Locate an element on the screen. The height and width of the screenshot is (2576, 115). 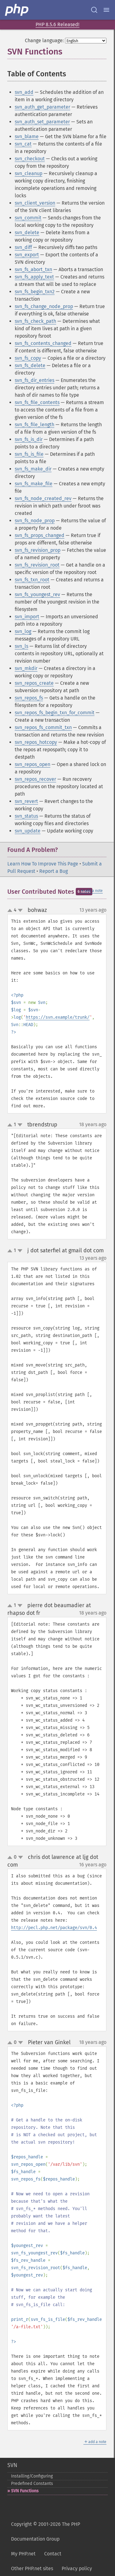
Contact is located at coordinates (52, 2554).